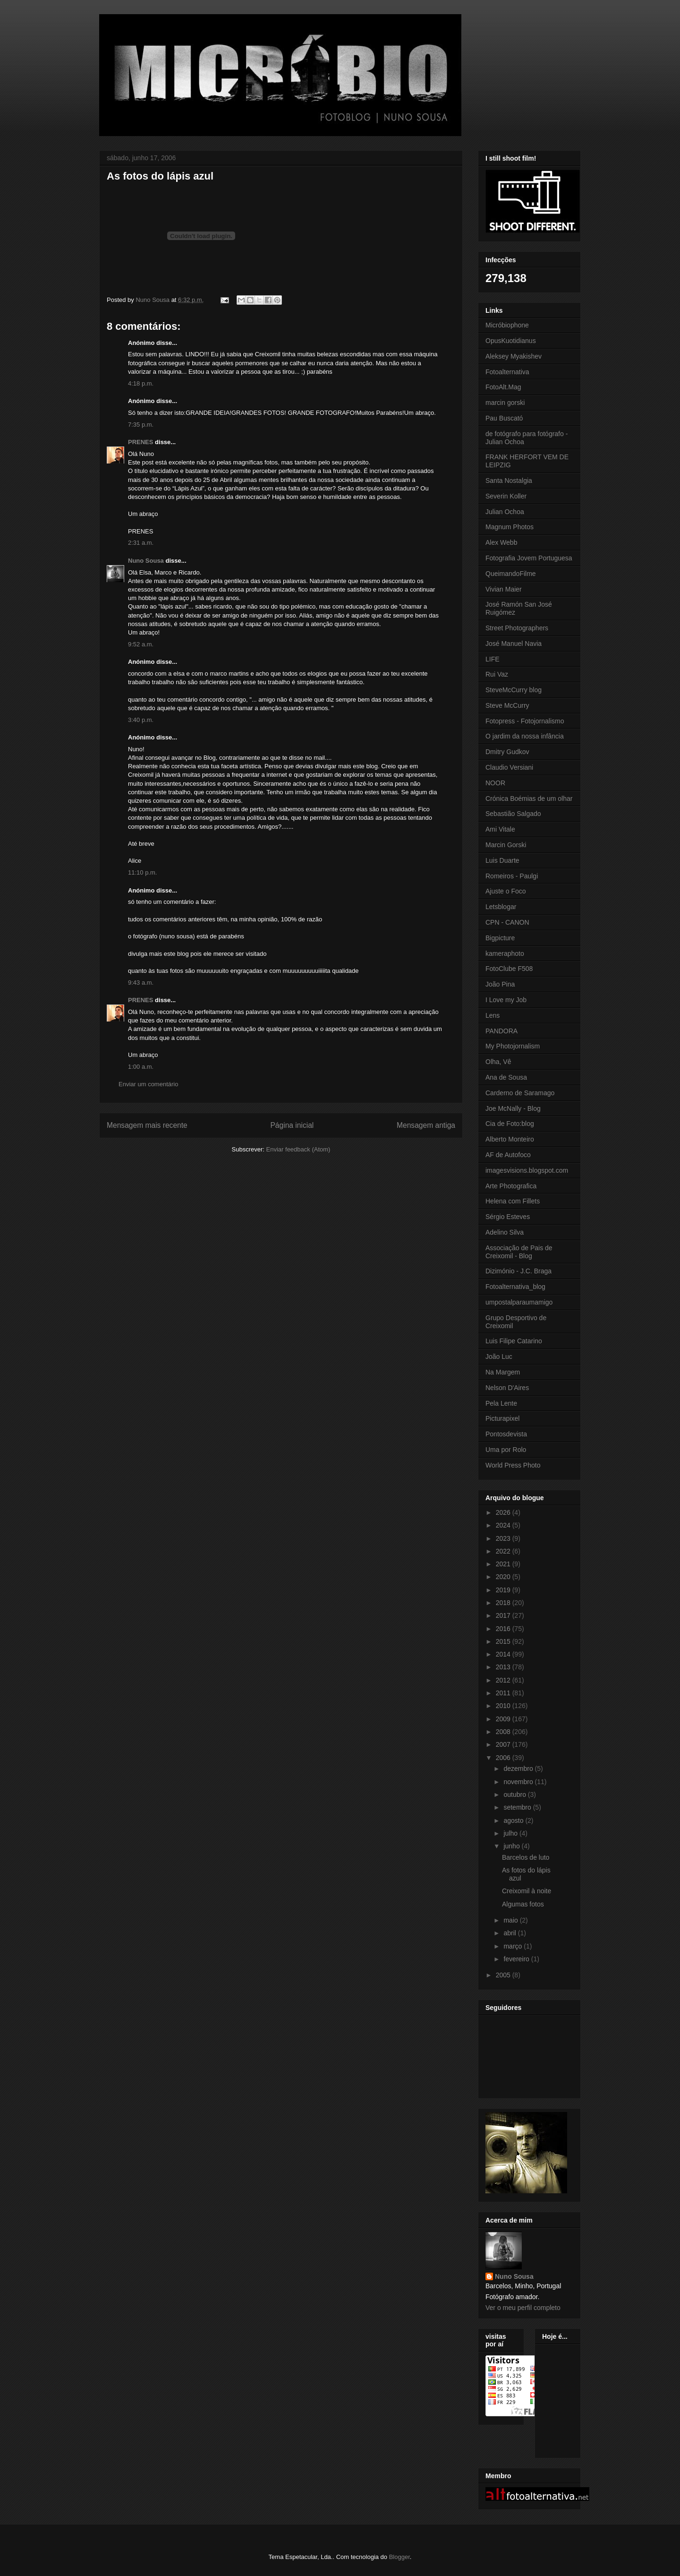 The width and height of the screenshot is (680, 2576). I want to click on Mensagem antiga, so click(426, 1125).